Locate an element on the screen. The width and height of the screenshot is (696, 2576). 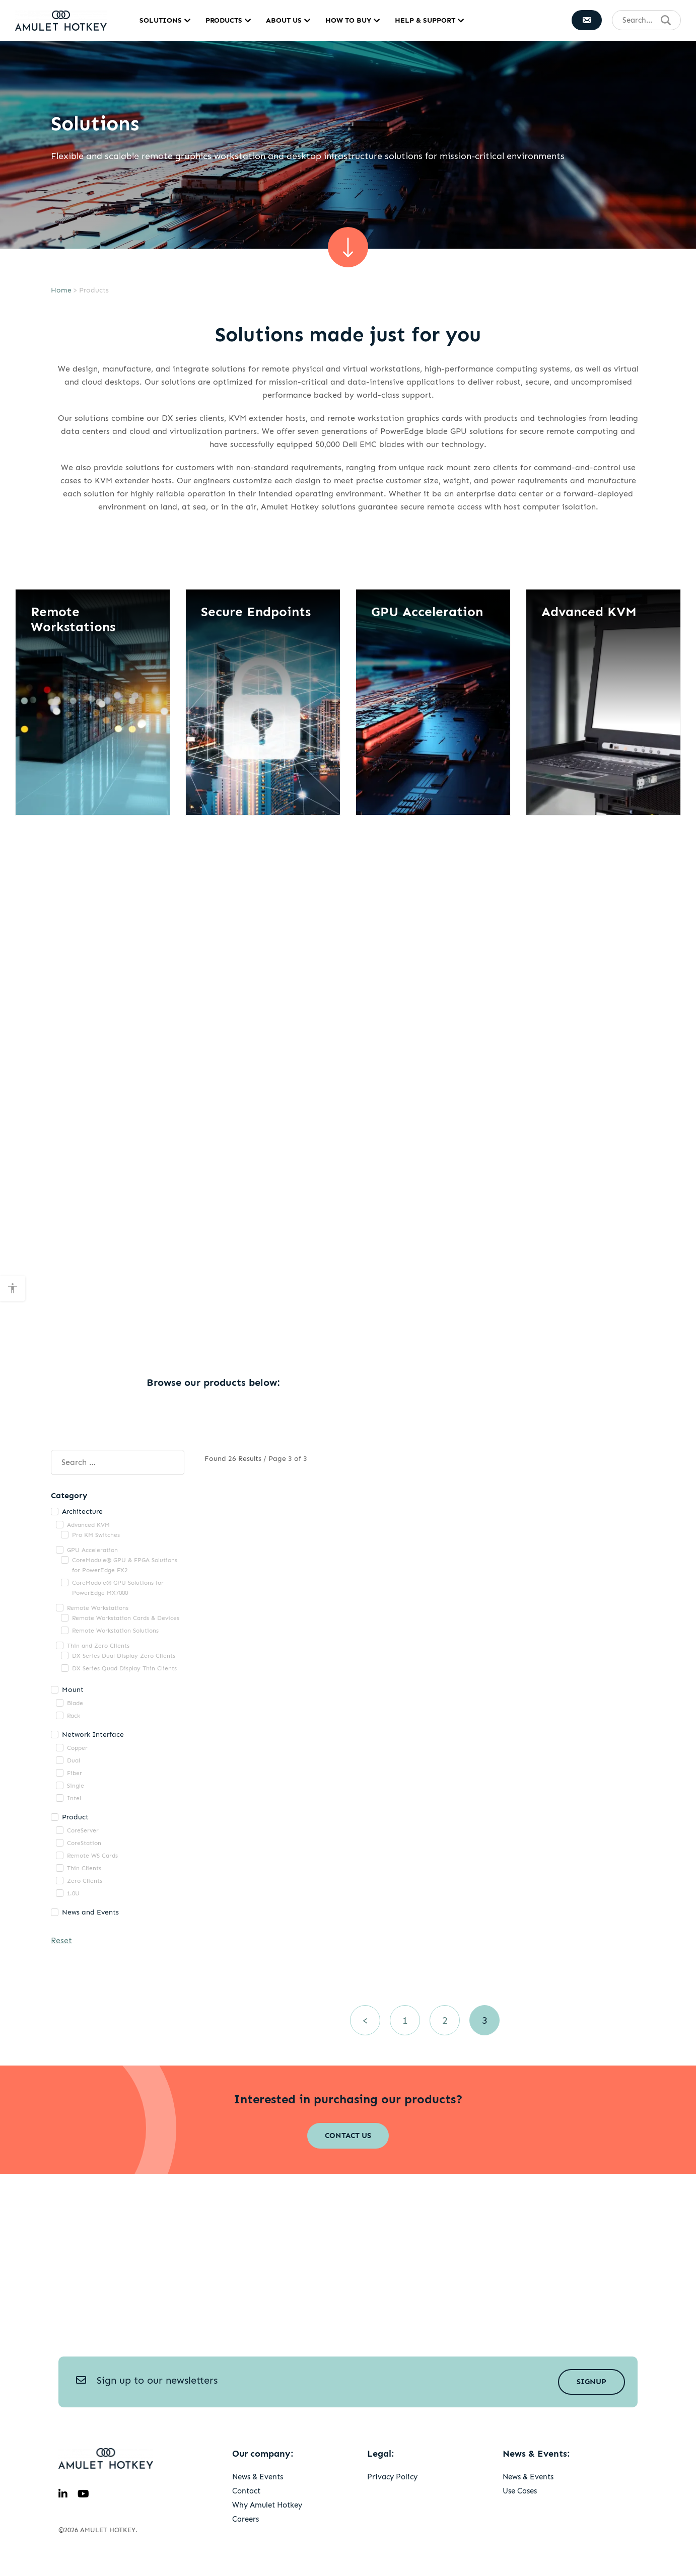
CoreModule® GPU Solutions for PowerEdge MX7000 is located at coordinates (118, 1587).